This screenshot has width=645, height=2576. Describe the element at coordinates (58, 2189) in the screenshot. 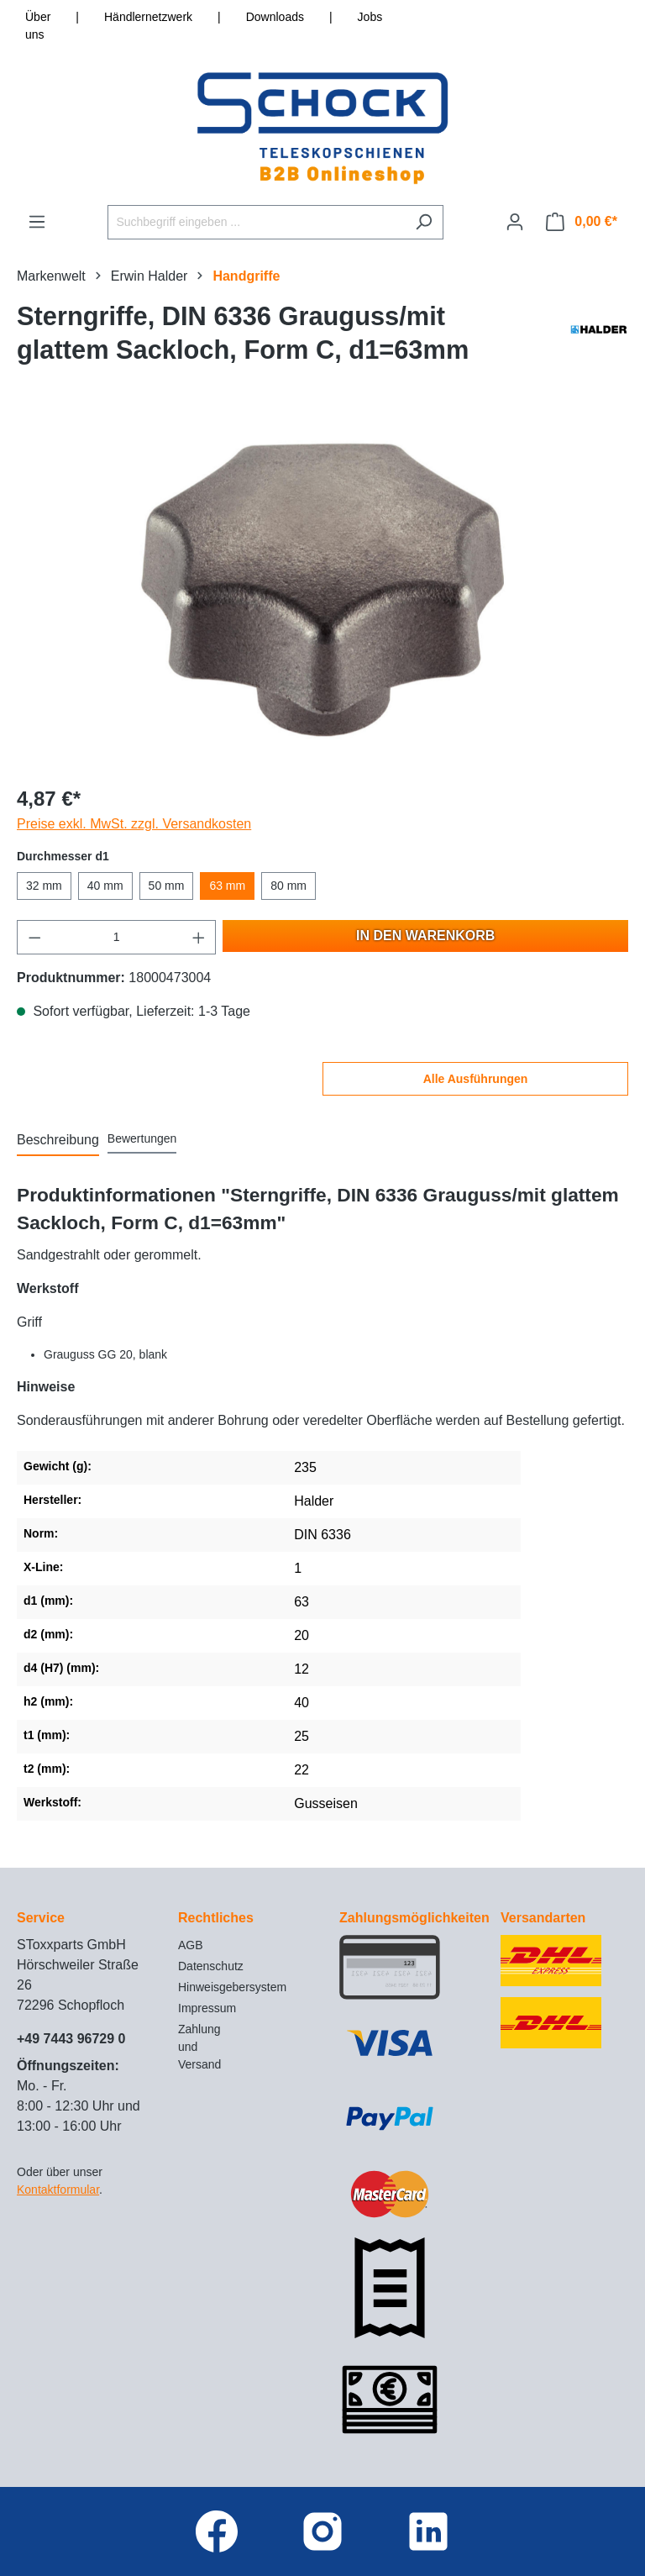

I see `Kontaktformular` at that location.